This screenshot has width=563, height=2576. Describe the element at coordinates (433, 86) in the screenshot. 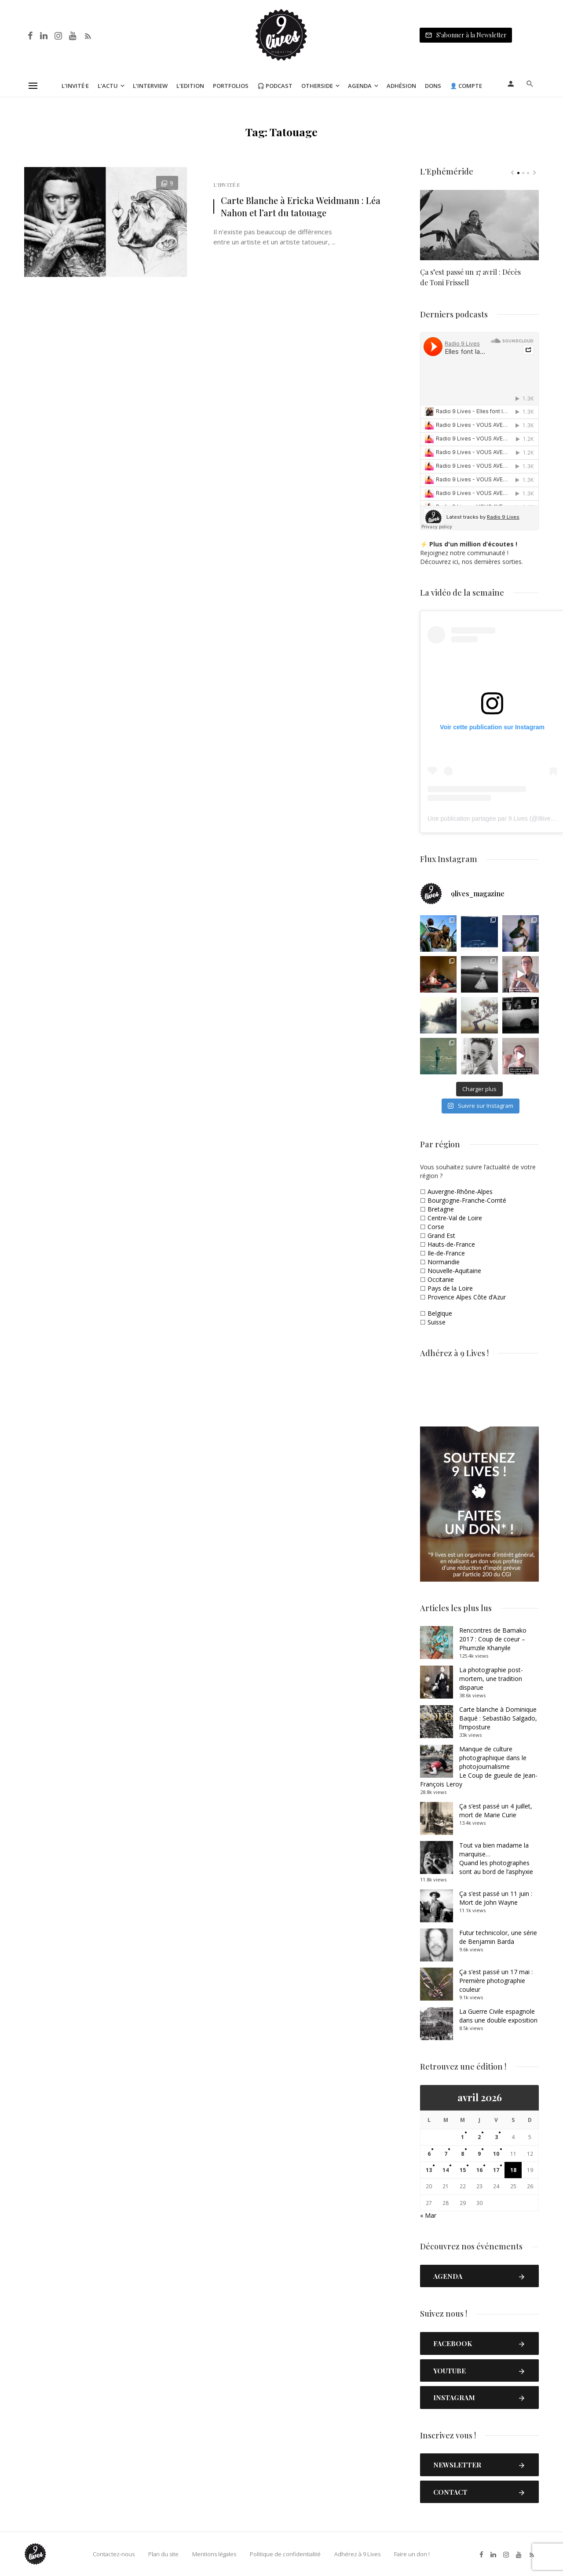

I see `Dons` at that location.